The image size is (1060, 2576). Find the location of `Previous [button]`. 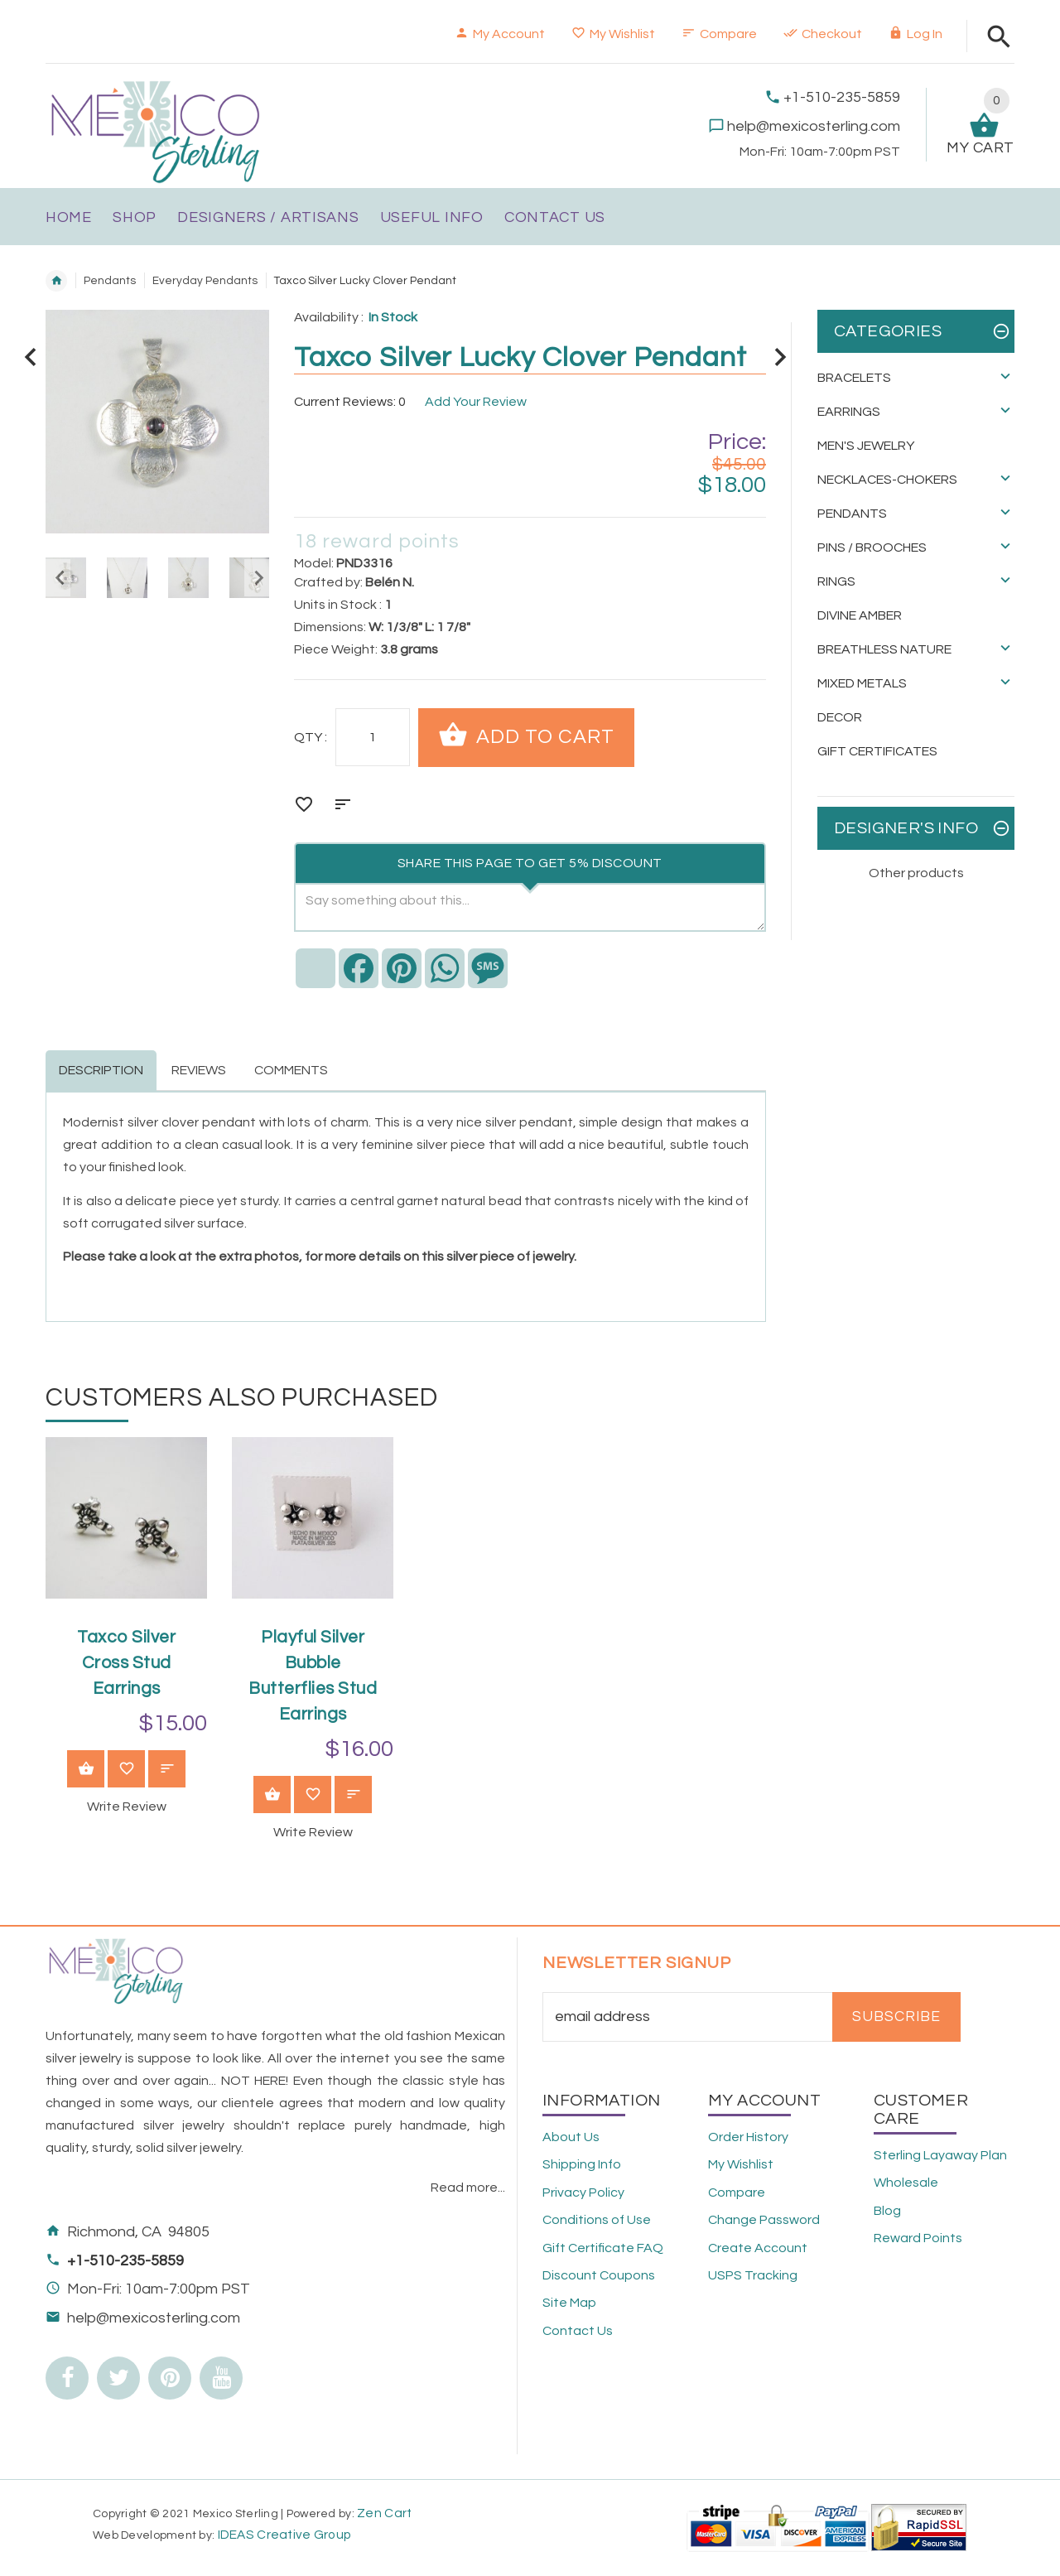

Previous [button] is located at coordinates (58, 577).